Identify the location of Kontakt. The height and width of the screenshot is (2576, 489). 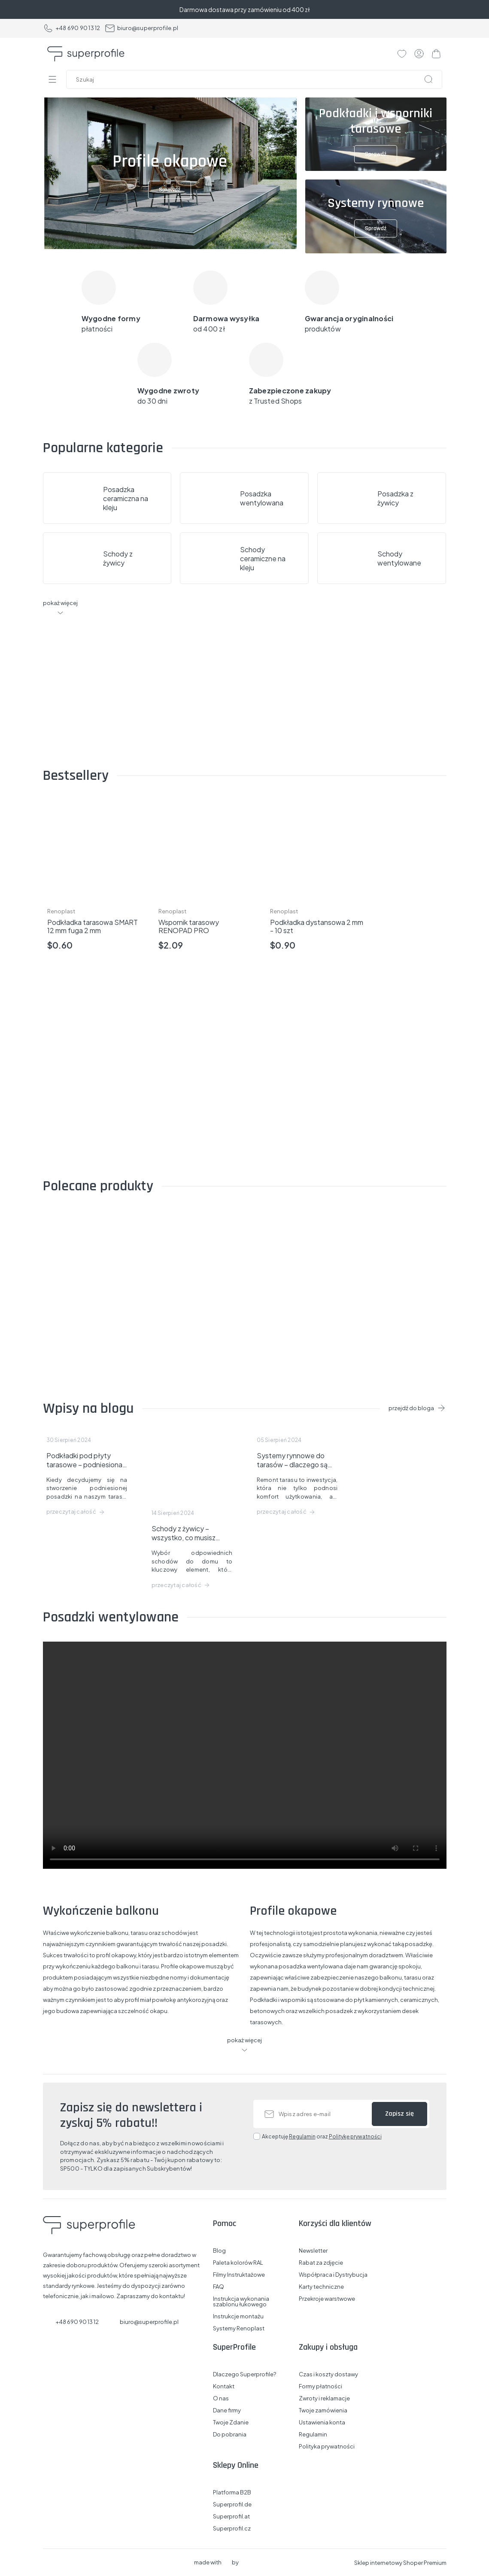
(223, 2386).